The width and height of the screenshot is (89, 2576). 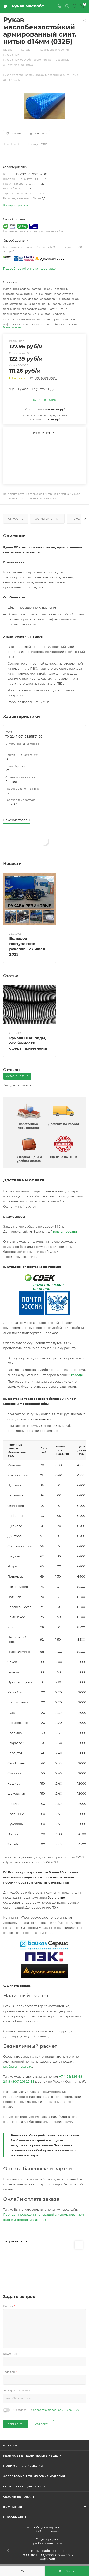 I want to click on обработку персональных данных, so click(x=56, y=2409).